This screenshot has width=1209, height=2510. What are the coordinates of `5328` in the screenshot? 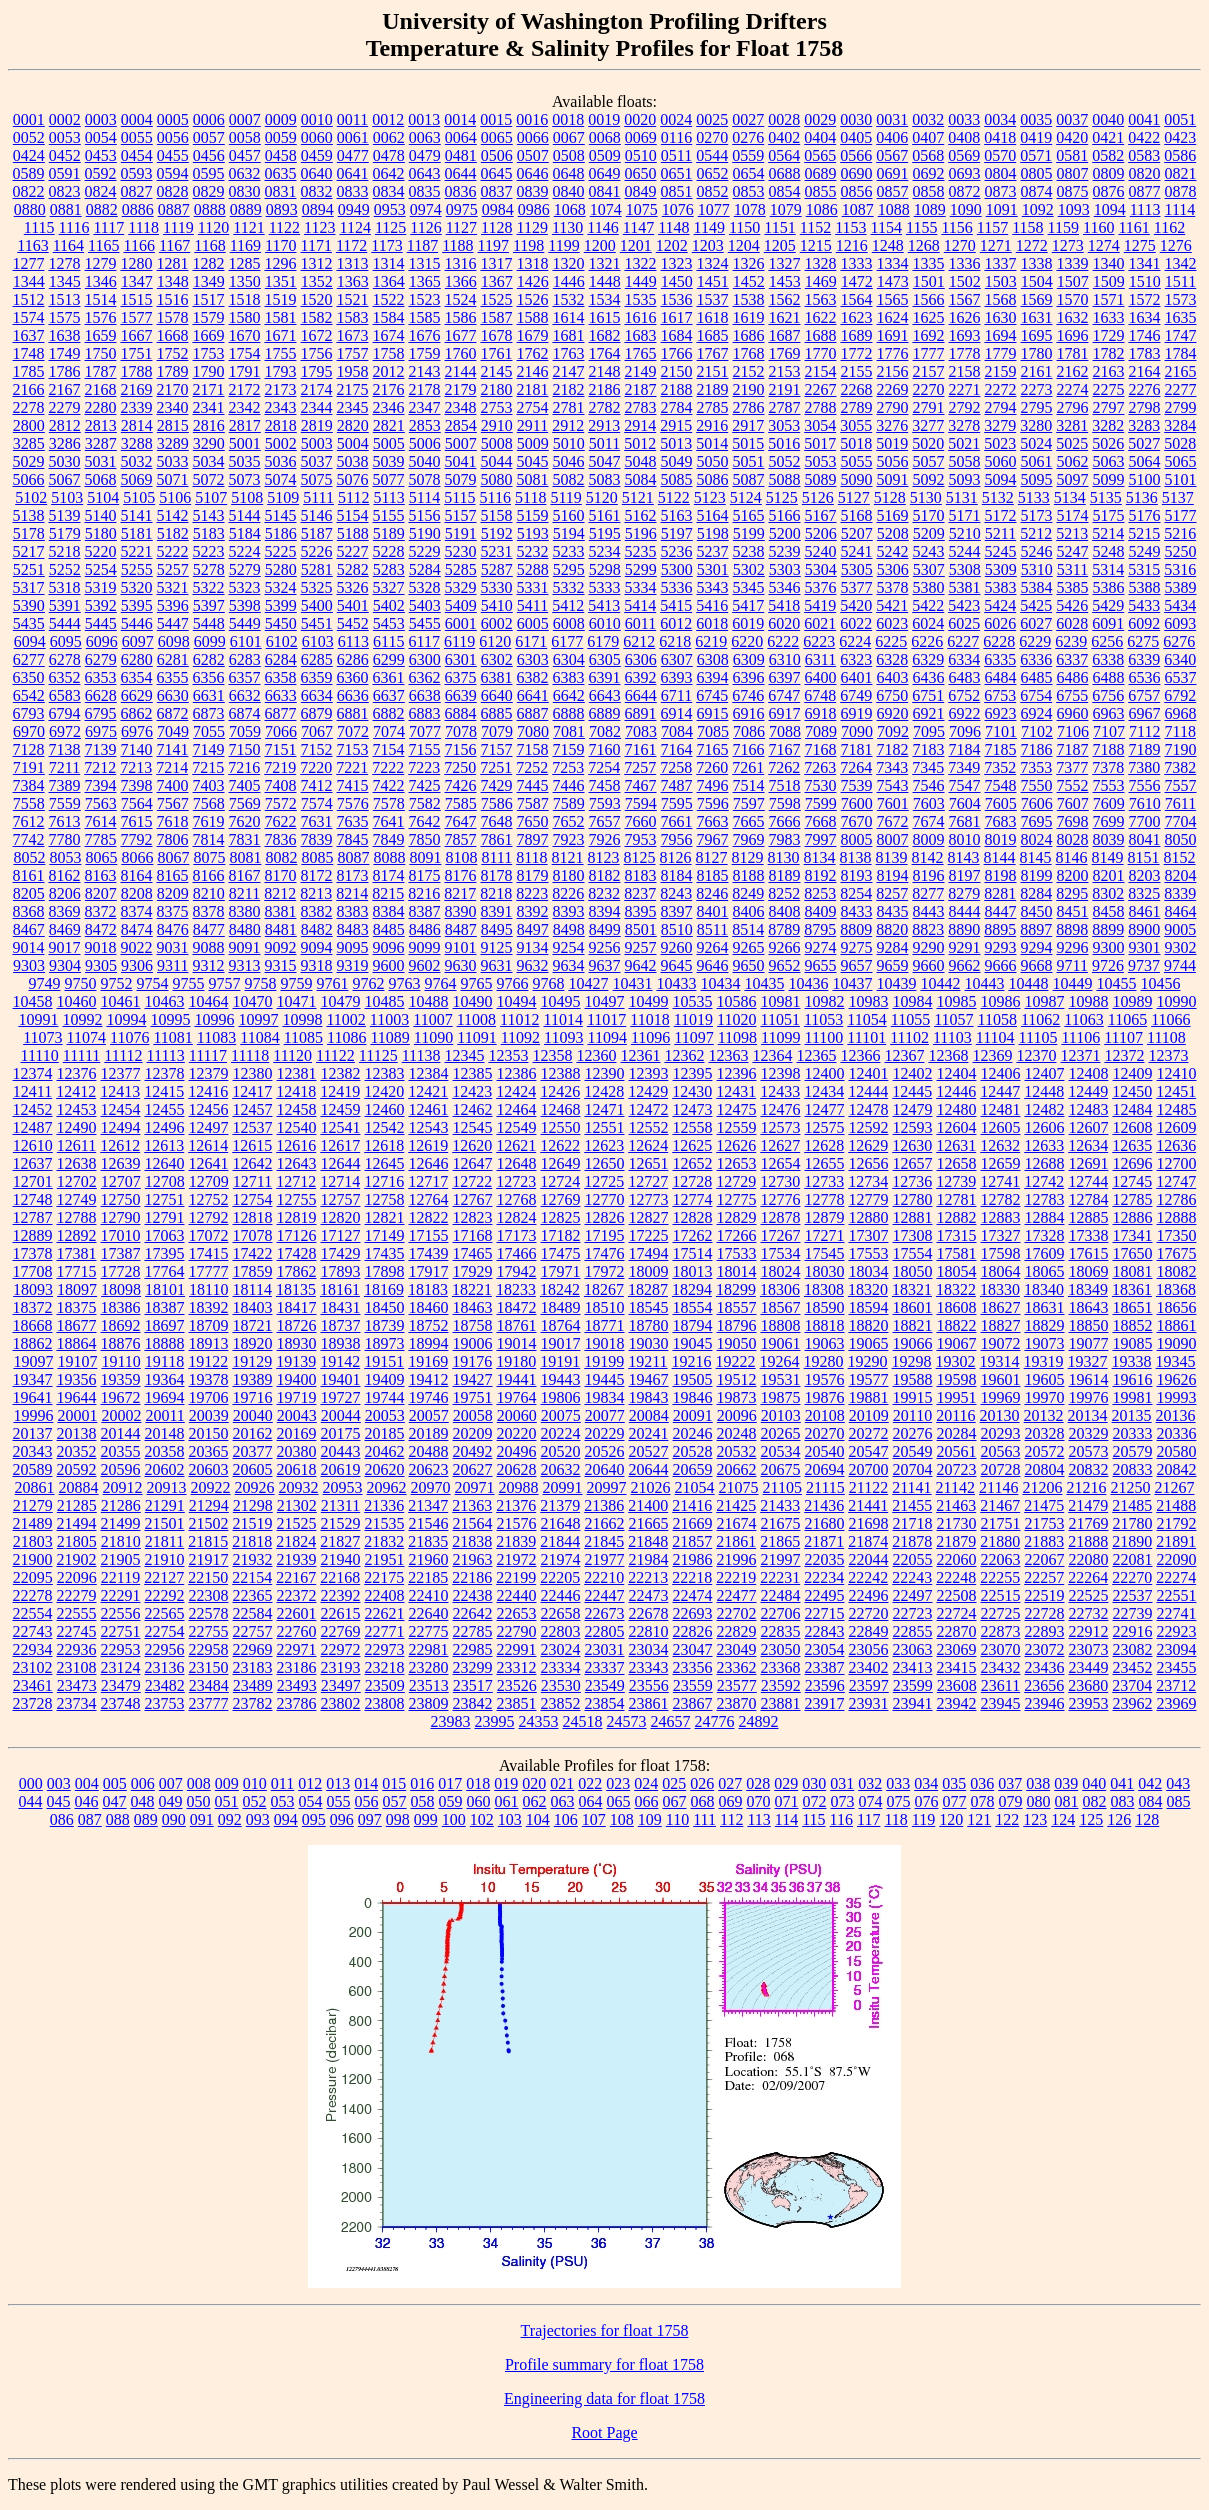 It's located at (425, 587).